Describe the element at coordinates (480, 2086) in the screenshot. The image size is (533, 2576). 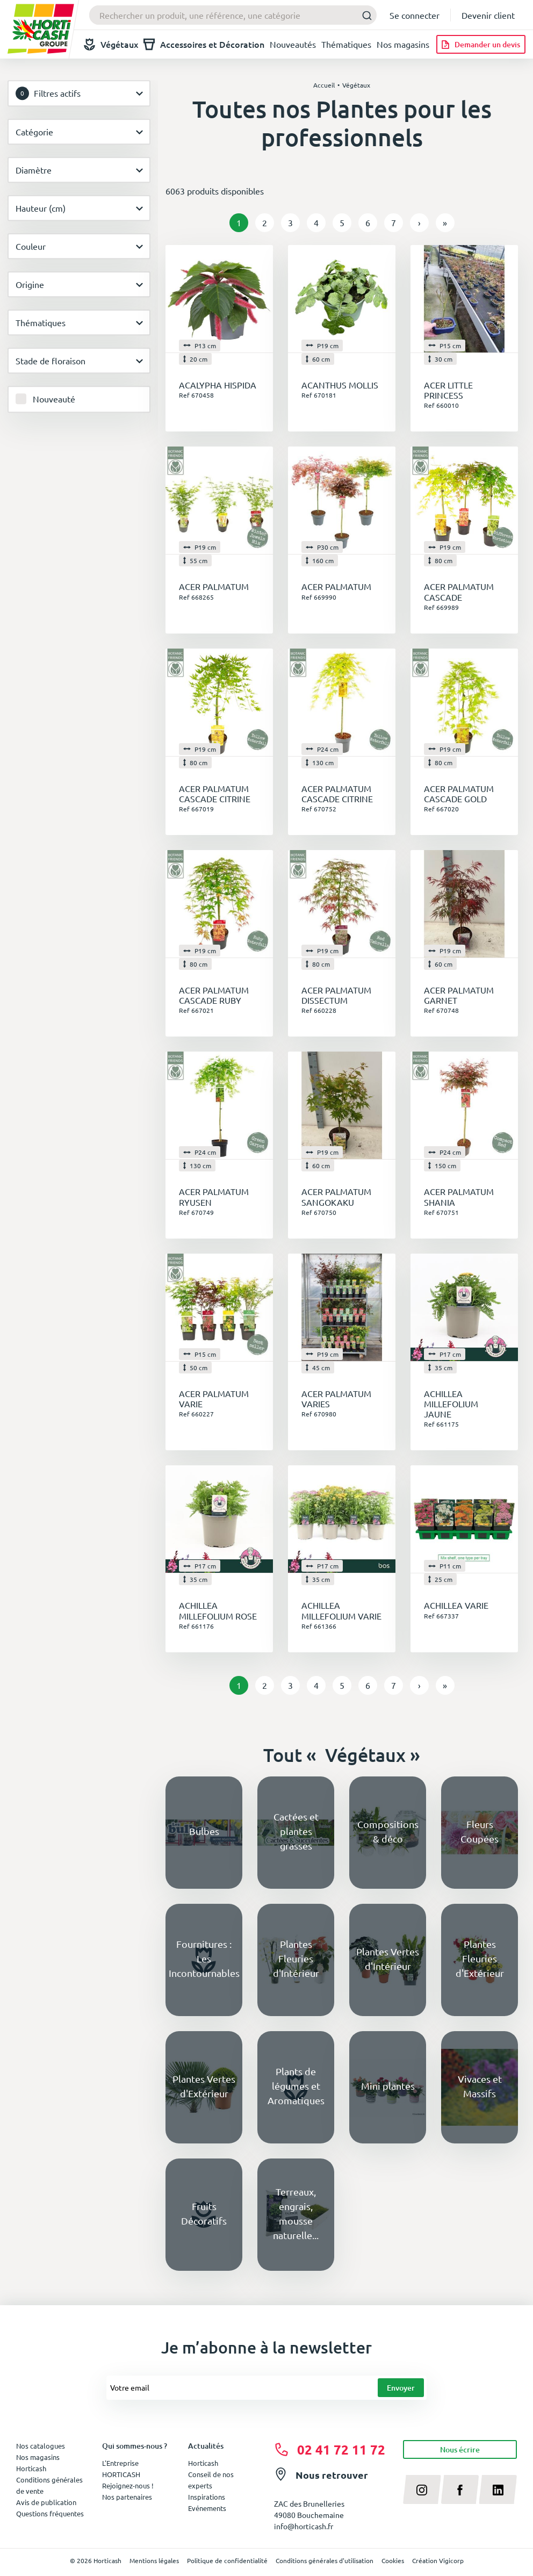
I see `Vivaces et Massifs` at that location.